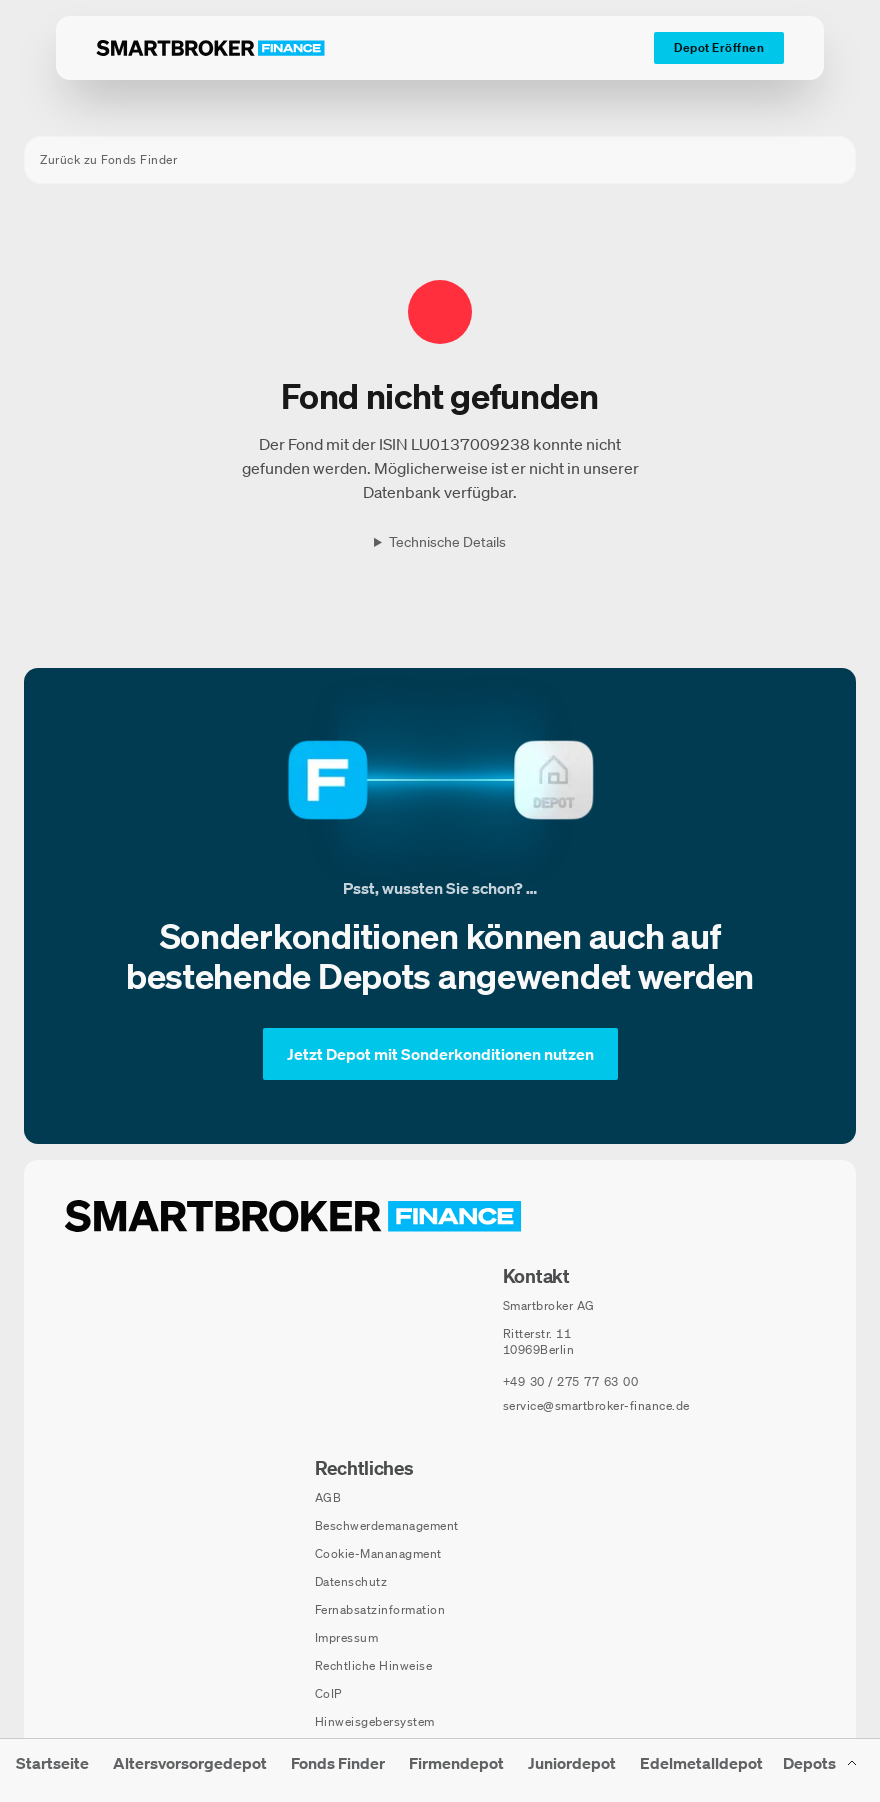 This screenshot has width=880, height=1802. What do you see at coordinates (210, 48) in the screenshot?
I see `[Zur Startseite]` at bounding box center [210, 48].